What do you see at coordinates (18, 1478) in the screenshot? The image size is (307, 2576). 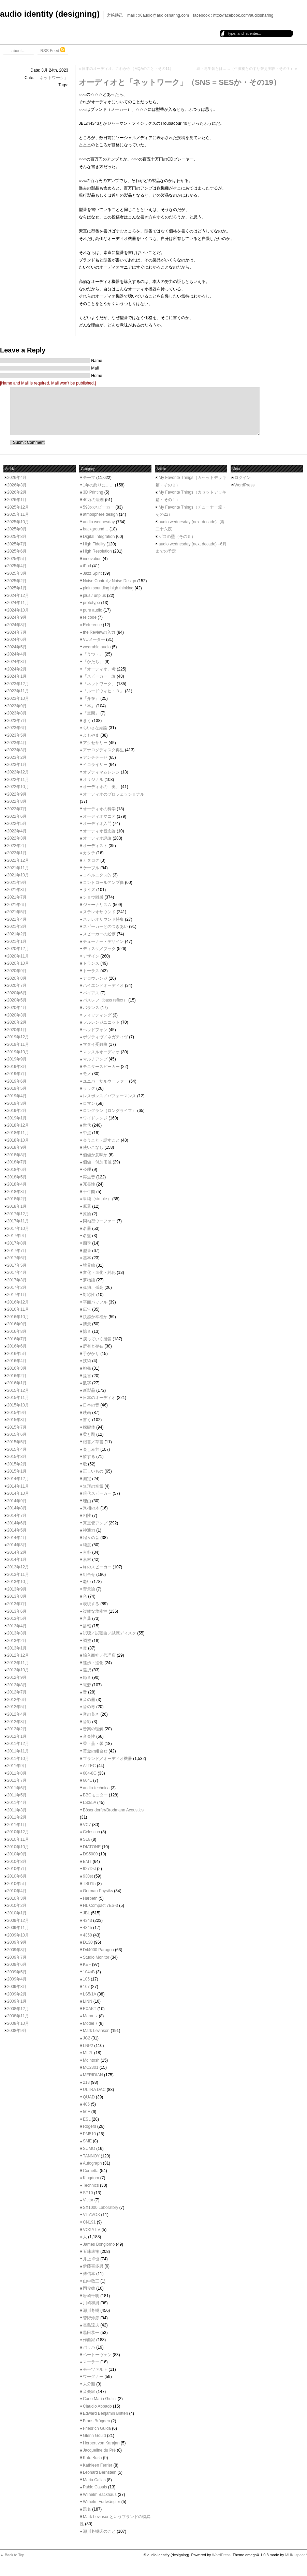 I see `2014年12月` at bounding box center [18, 1478].